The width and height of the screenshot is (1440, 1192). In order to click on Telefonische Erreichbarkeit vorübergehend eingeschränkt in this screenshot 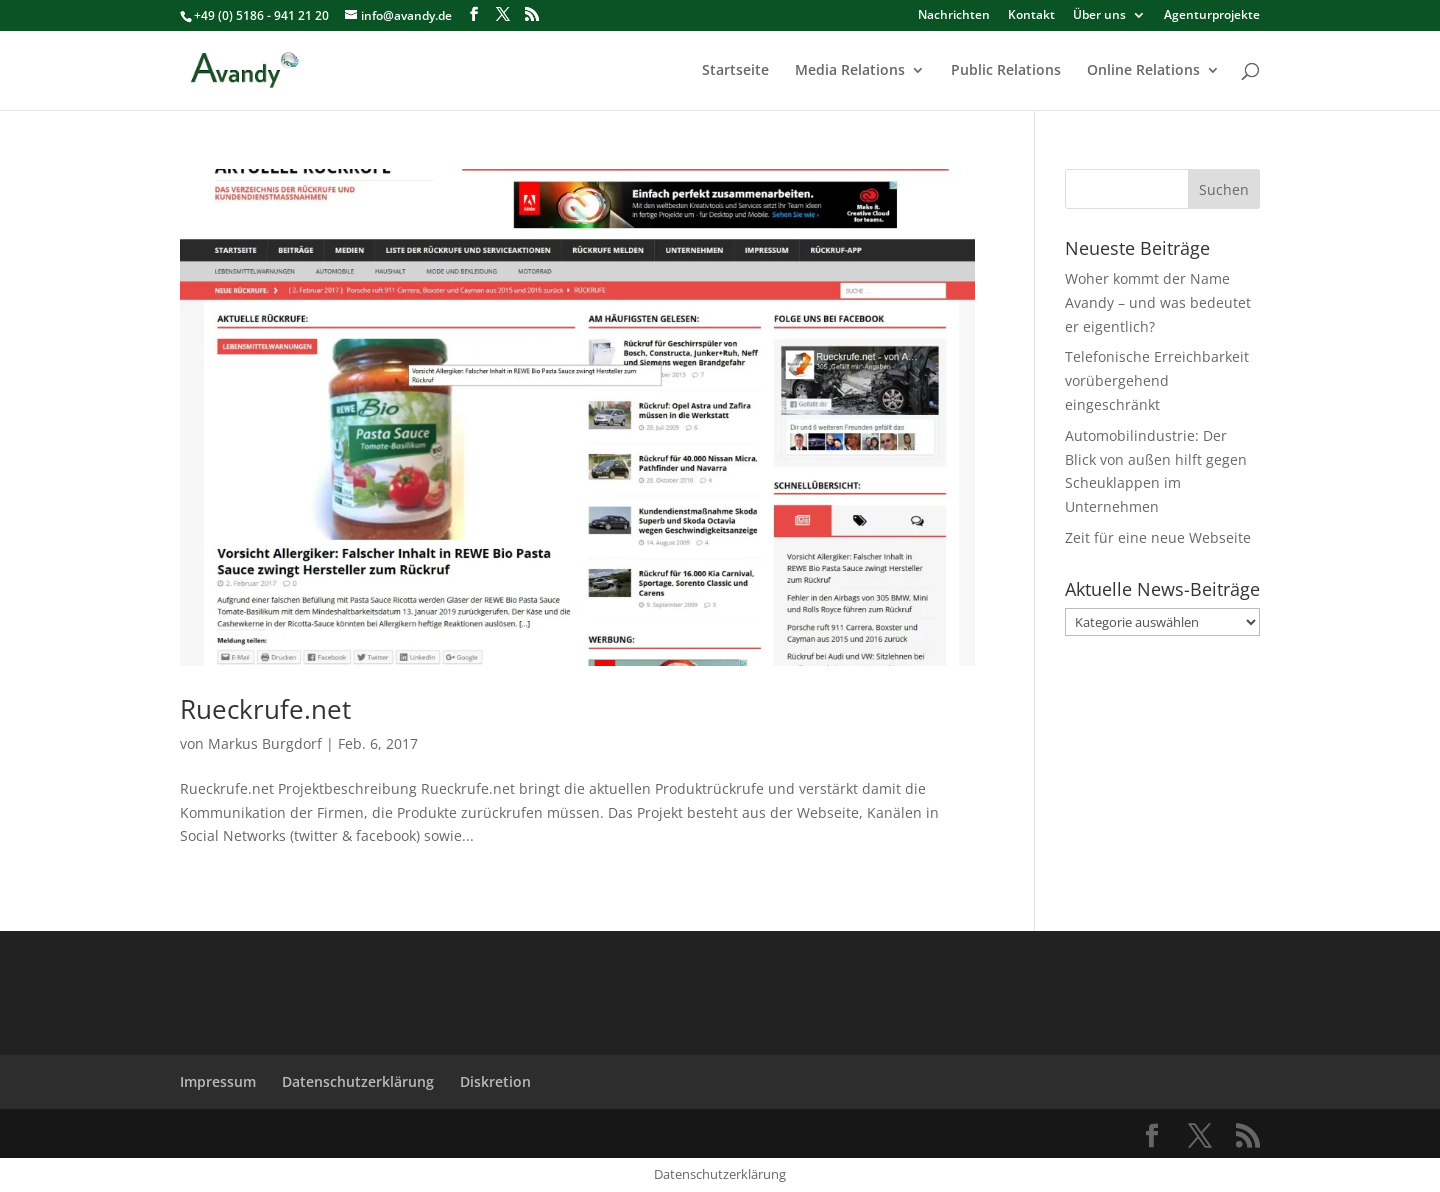, I will do `click(1157, 380)`.